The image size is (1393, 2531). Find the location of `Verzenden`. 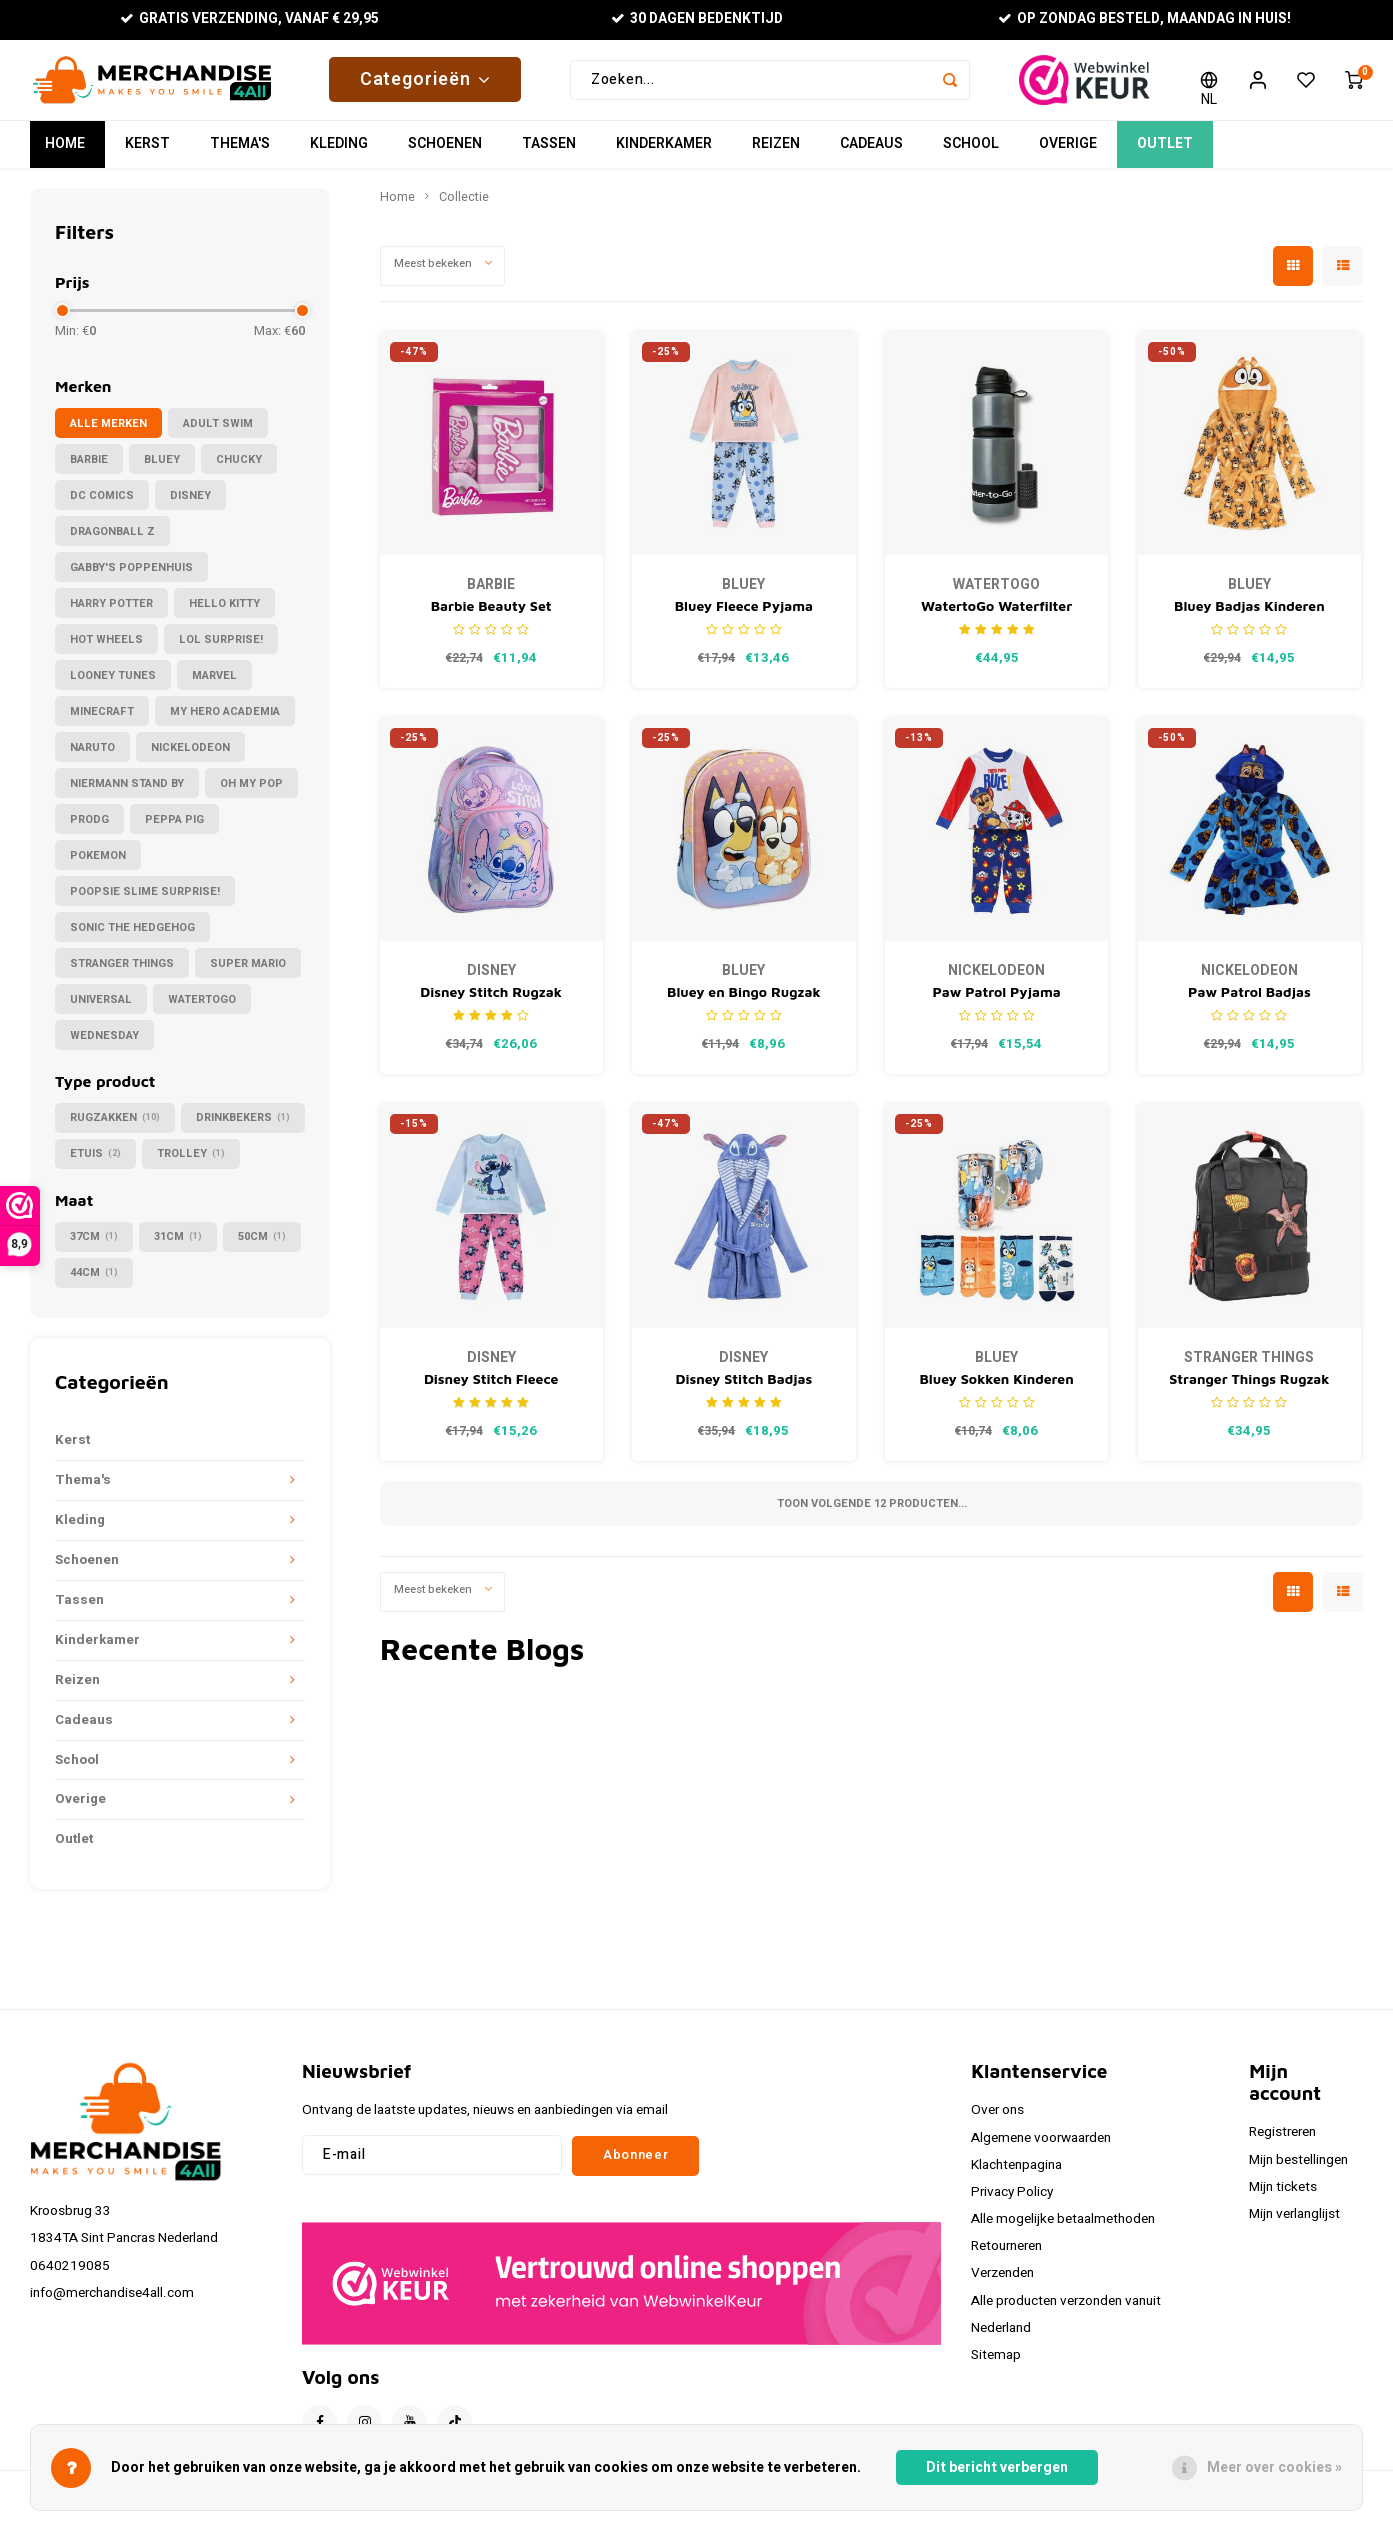

Verzenden is located at coordinates (1002, 2283).